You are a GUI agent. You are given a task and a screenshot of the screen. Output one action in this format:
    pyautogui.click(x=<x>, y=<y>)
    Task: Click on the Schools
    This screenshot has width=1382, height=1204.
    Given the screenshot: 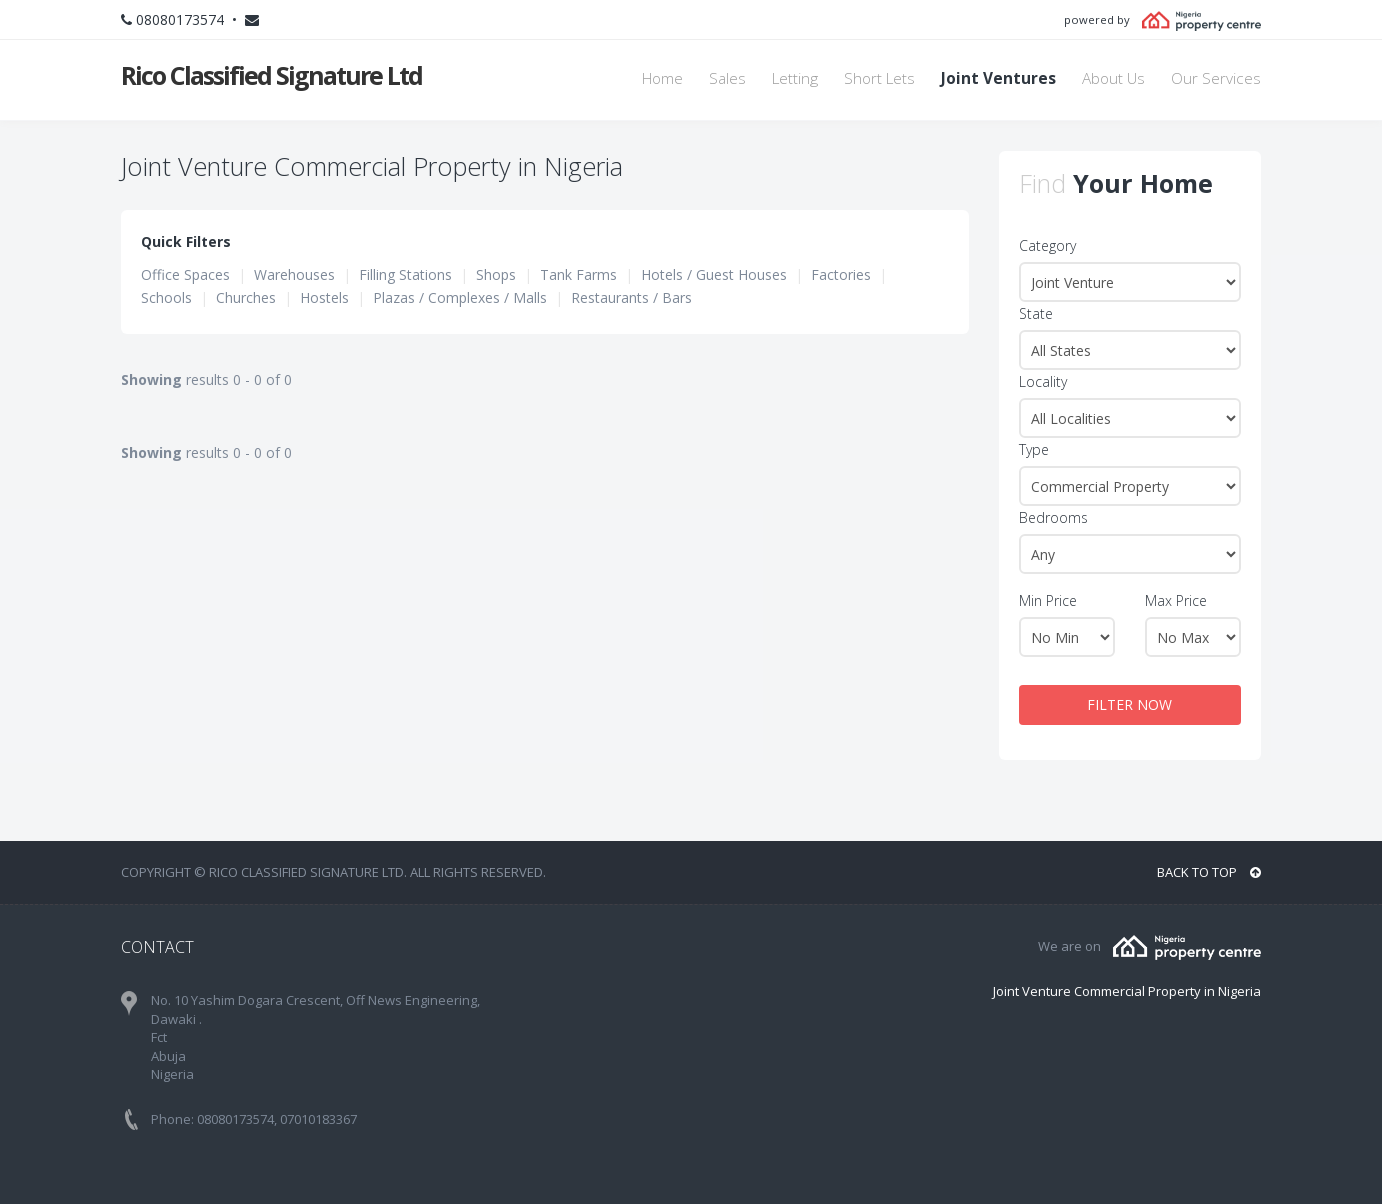 What is the action you would take?
    pyautogui.click(x=166, y=297)
    